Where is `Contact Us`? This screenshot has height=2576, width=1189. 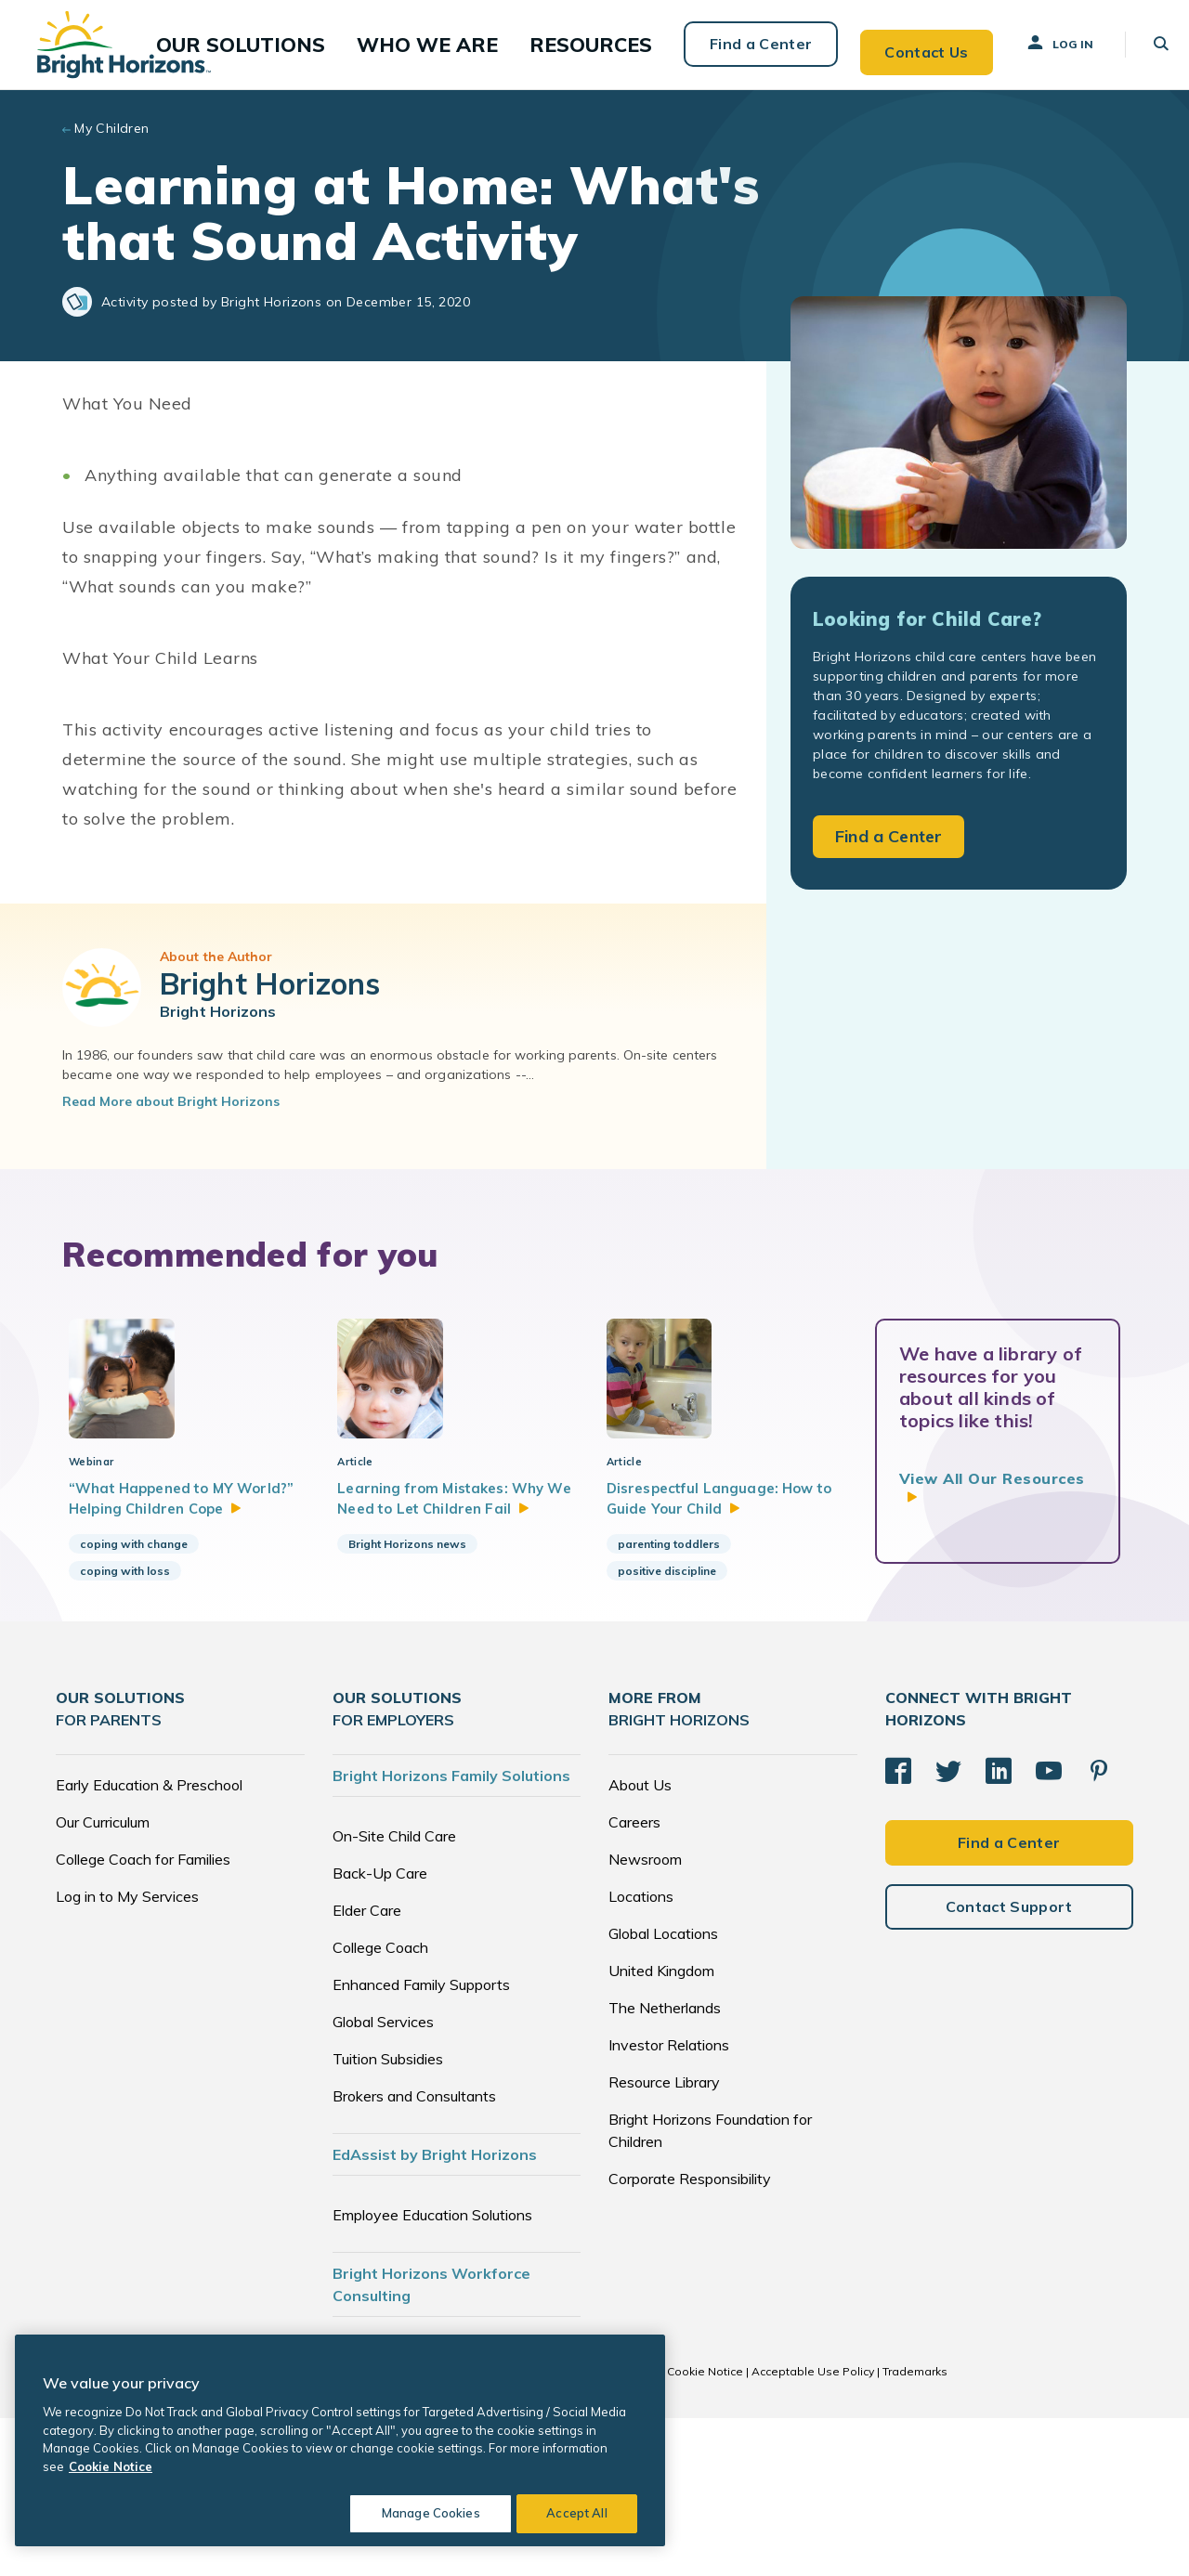
Contact Us is located at coordinates (907, 46).